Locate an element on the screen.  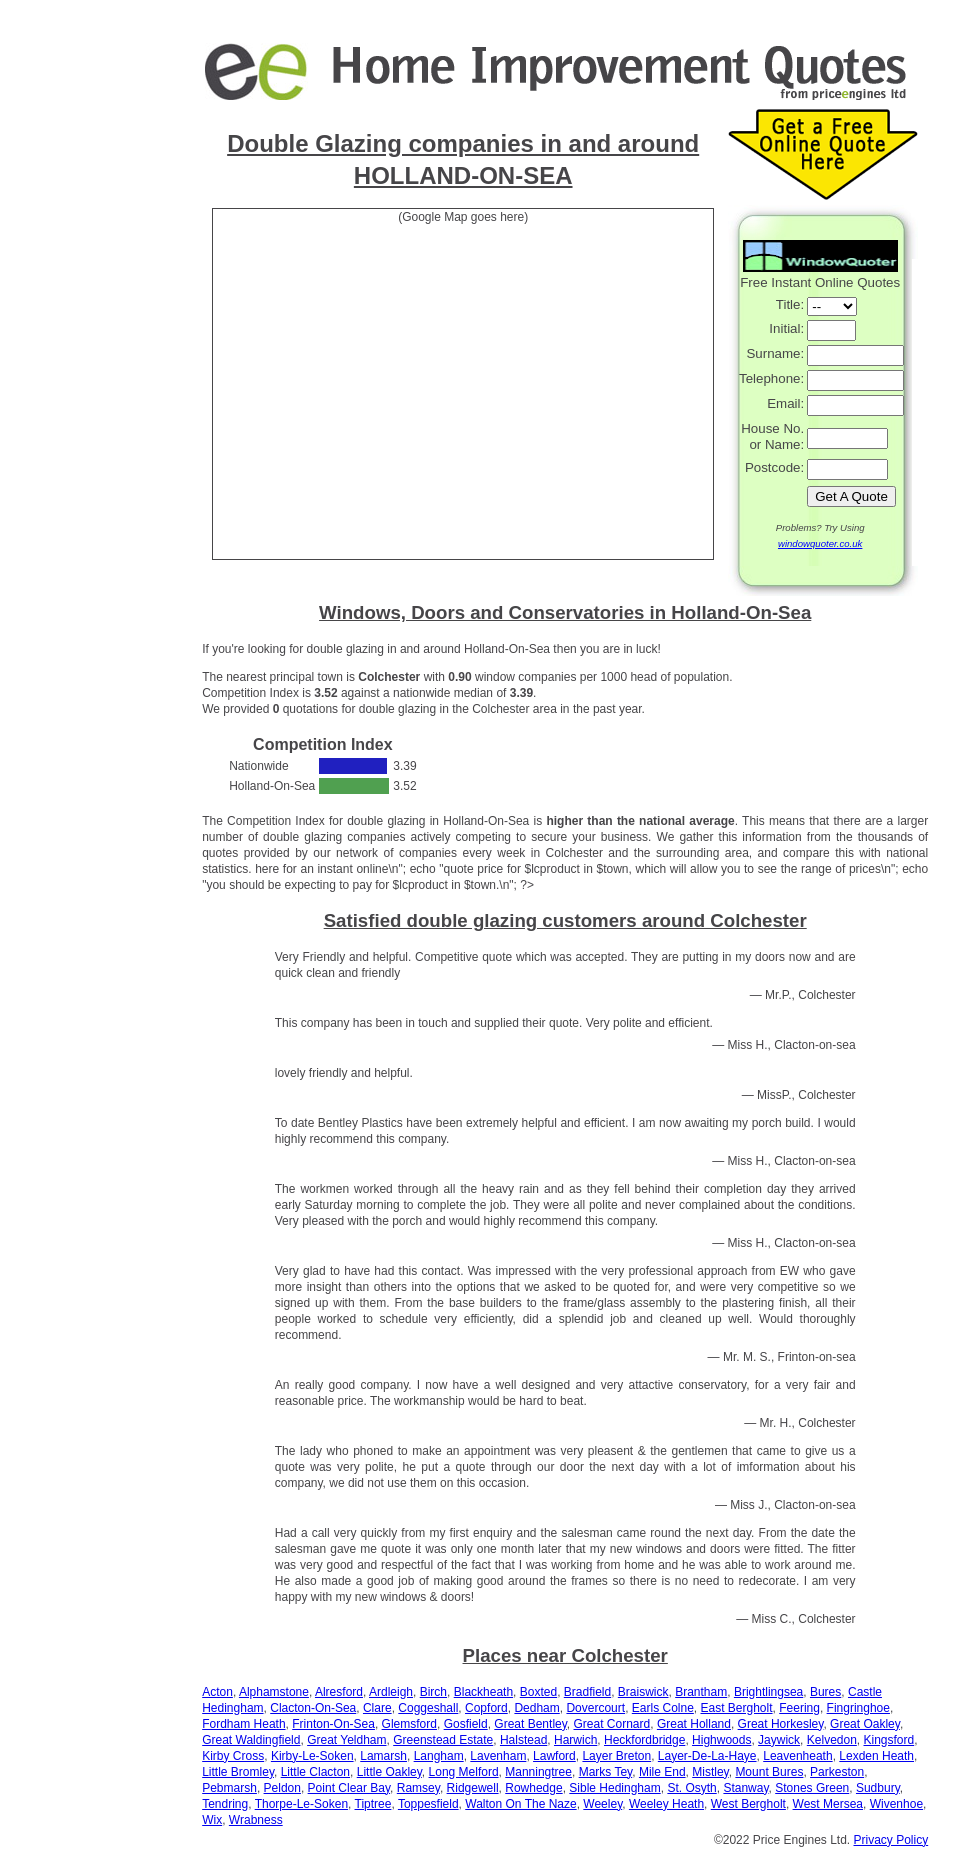
Kirby-Le-Soken is located at coordinates (312, 1756).